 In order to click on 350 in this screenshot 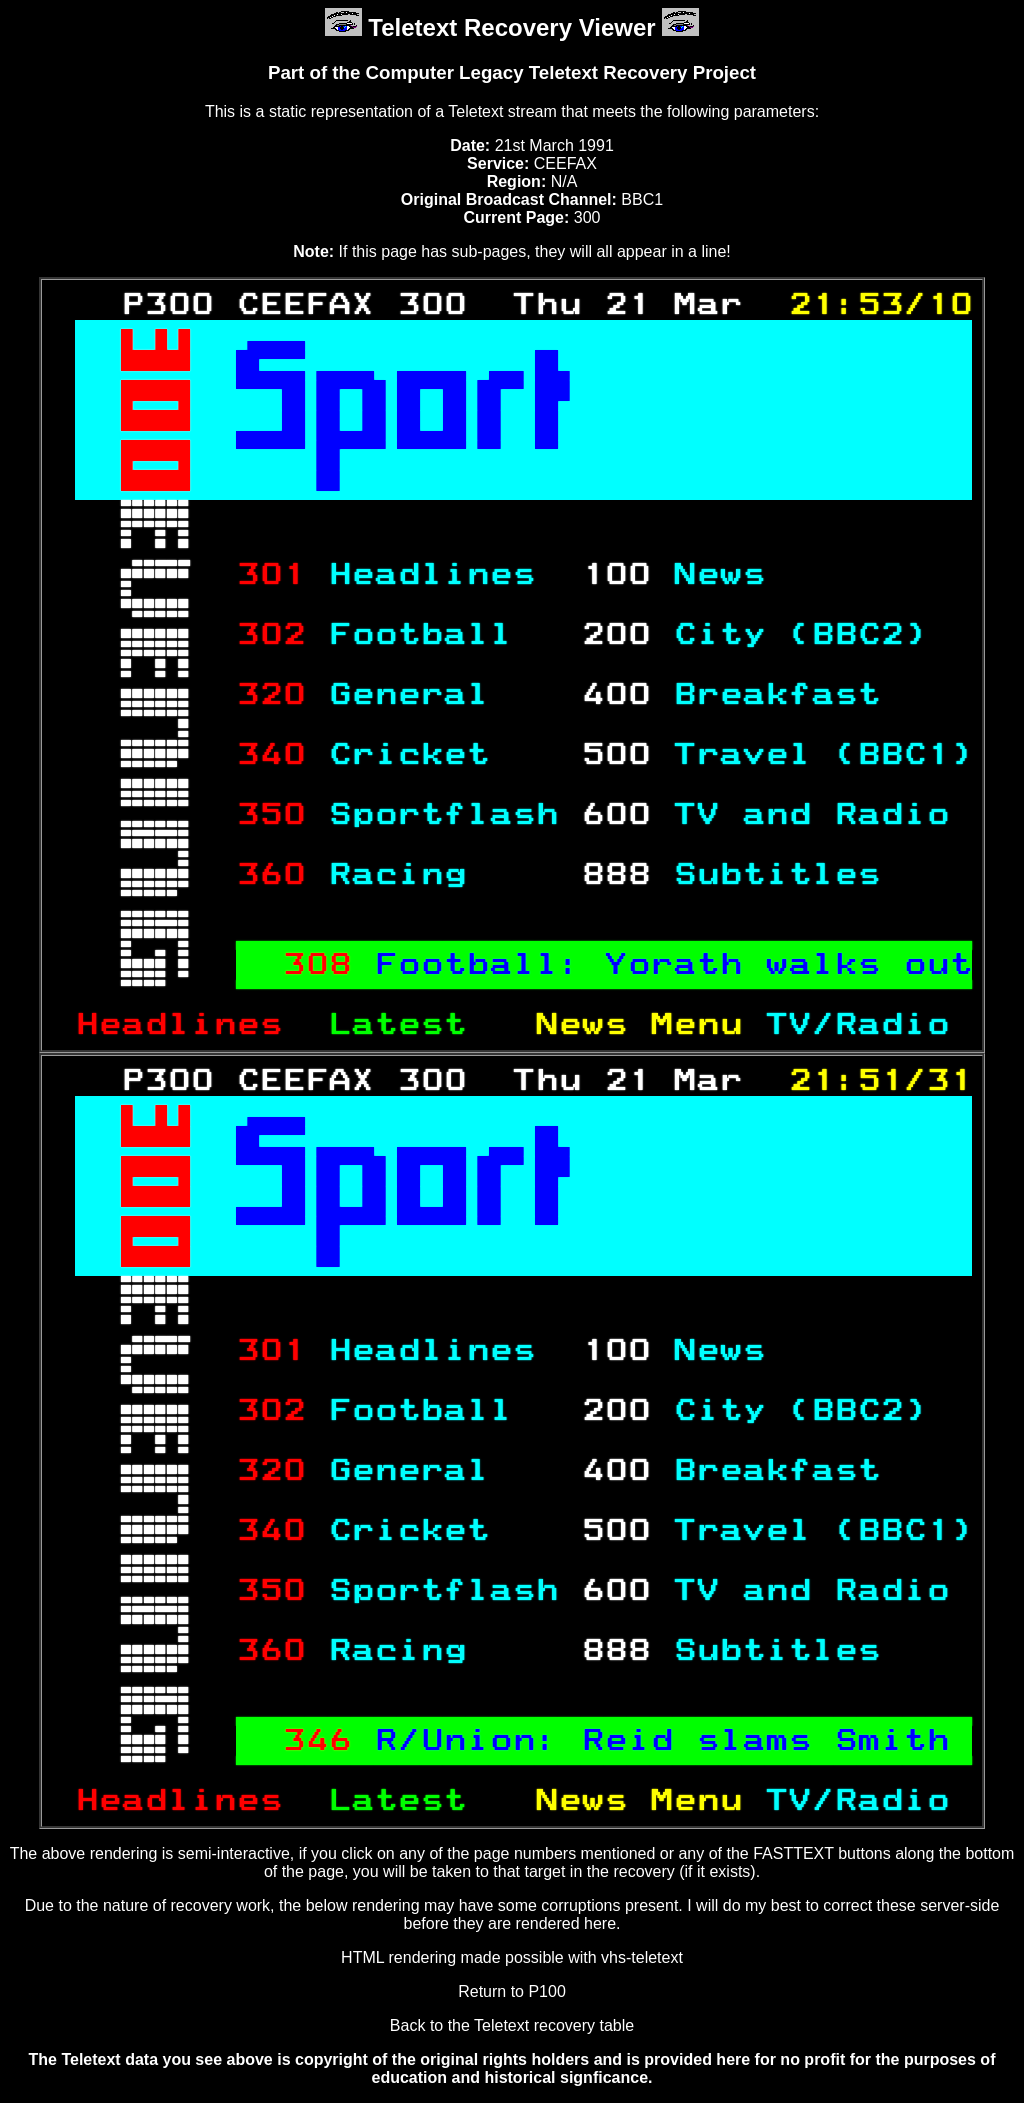, I will do `click(270, 815)`.